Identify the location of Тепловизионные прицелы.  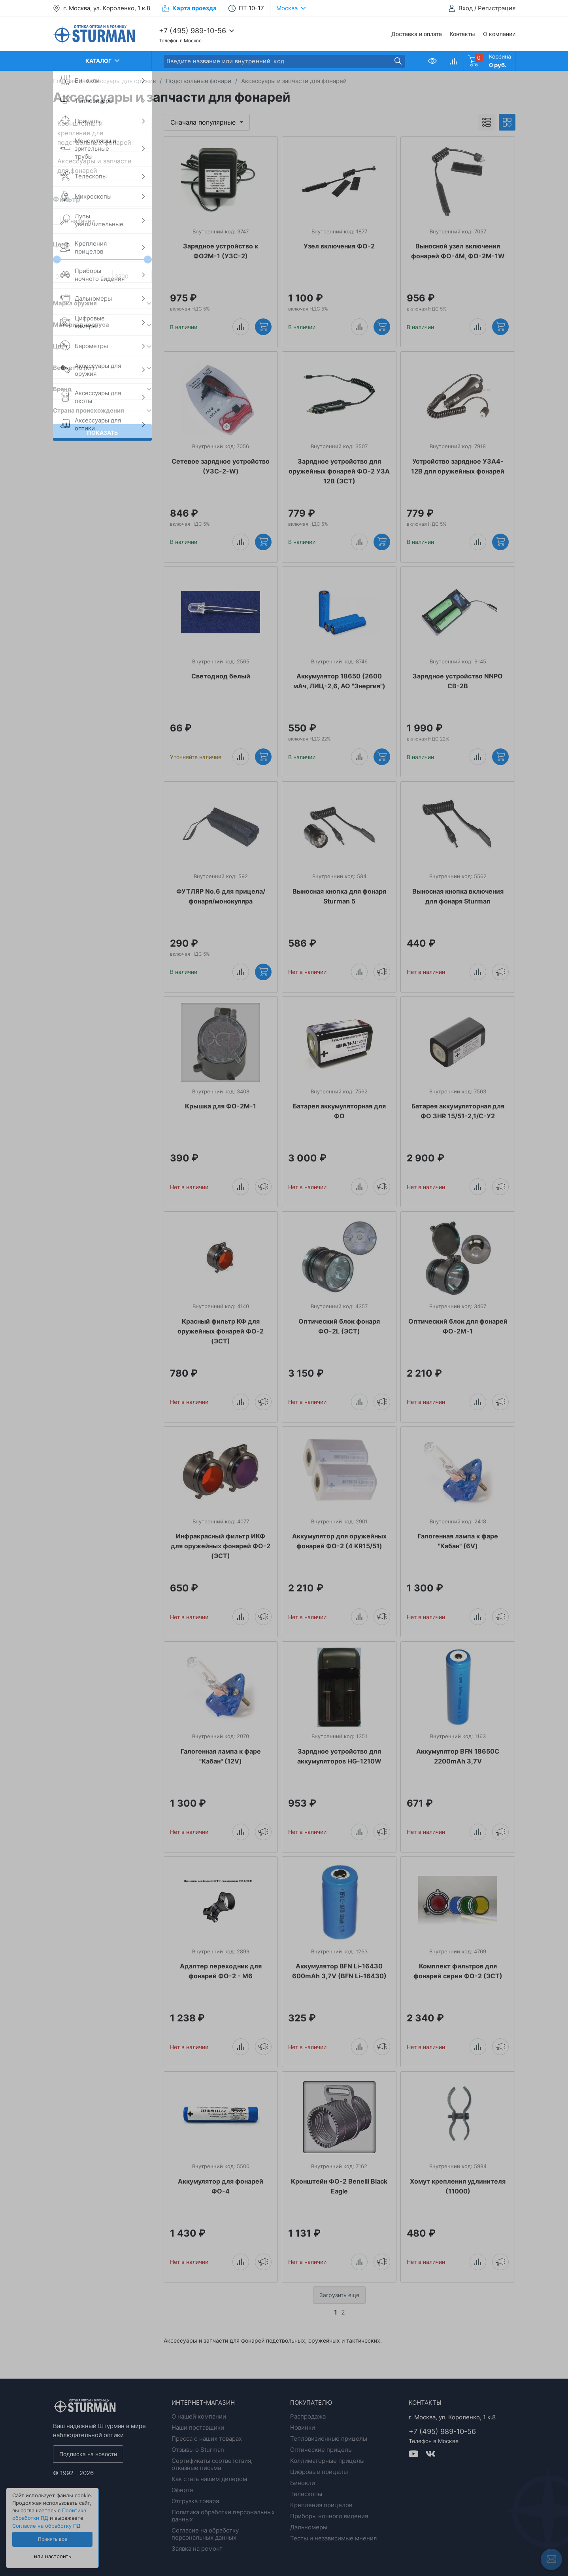
(328, 2438).